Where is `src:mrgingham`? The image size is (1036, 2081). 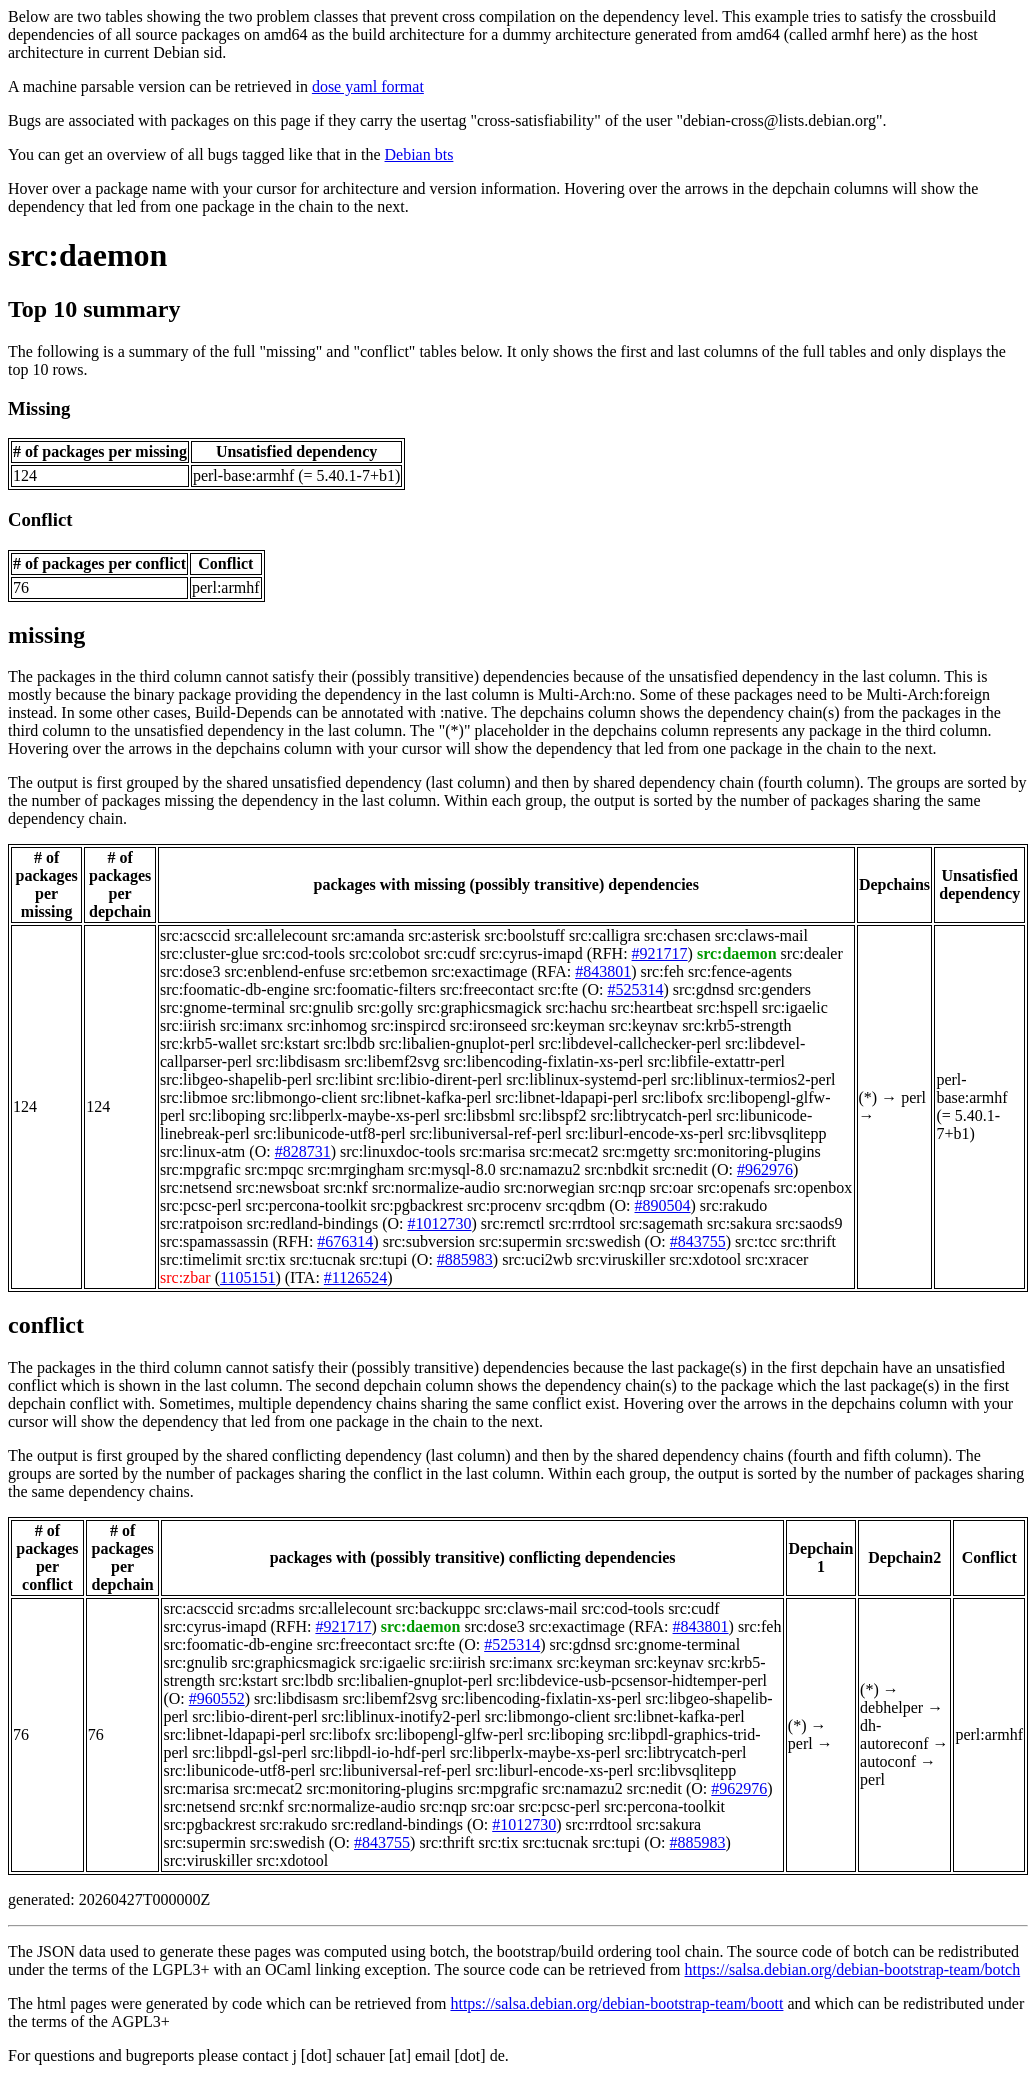
src:mrgingham is located at coordinates (356, 1169).